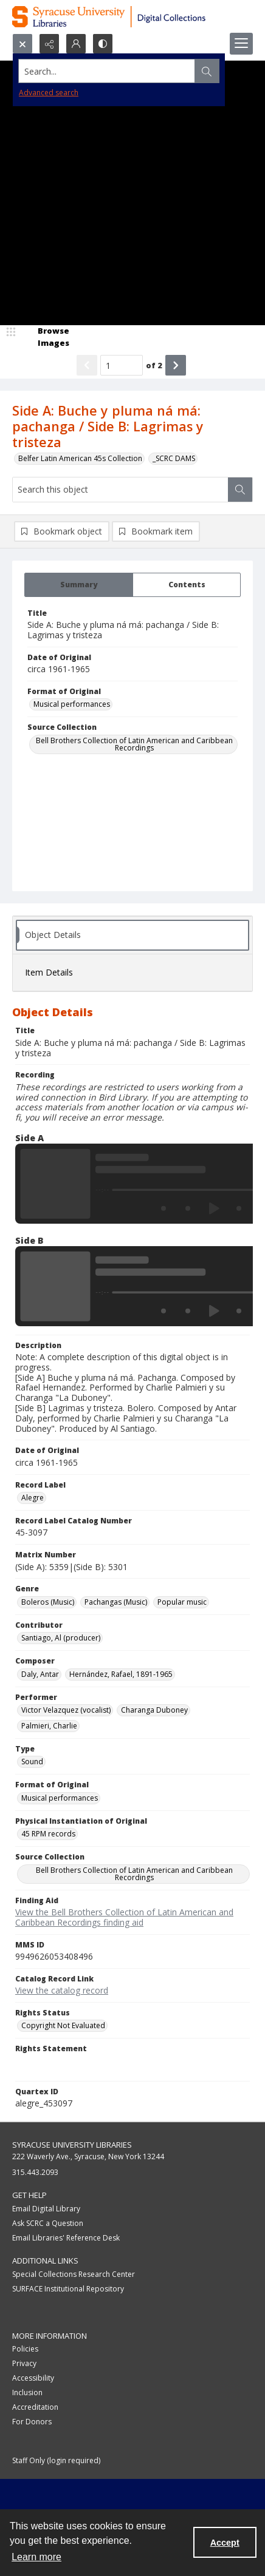  Describe the element at coordinates (71, 704) in the screenshot. I see `Musical performances [Format of Original Musical performances]` at that location.